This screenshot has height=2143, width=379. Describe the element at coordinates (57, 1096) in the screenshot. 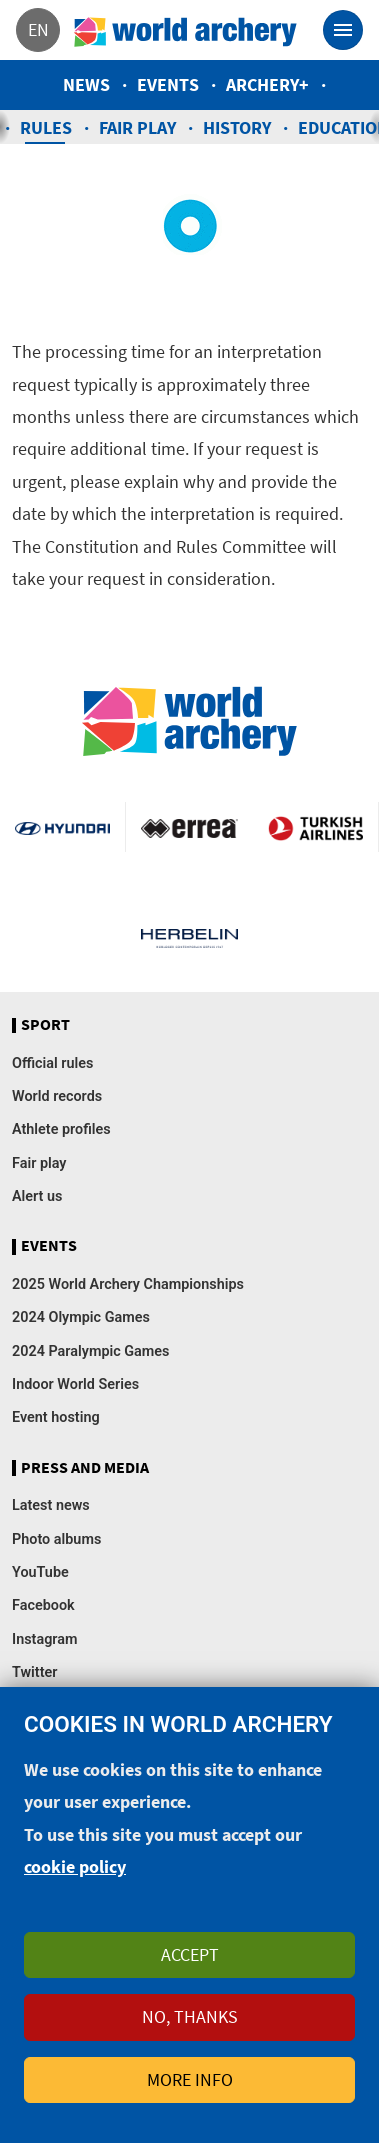

I see `World records` at that location.